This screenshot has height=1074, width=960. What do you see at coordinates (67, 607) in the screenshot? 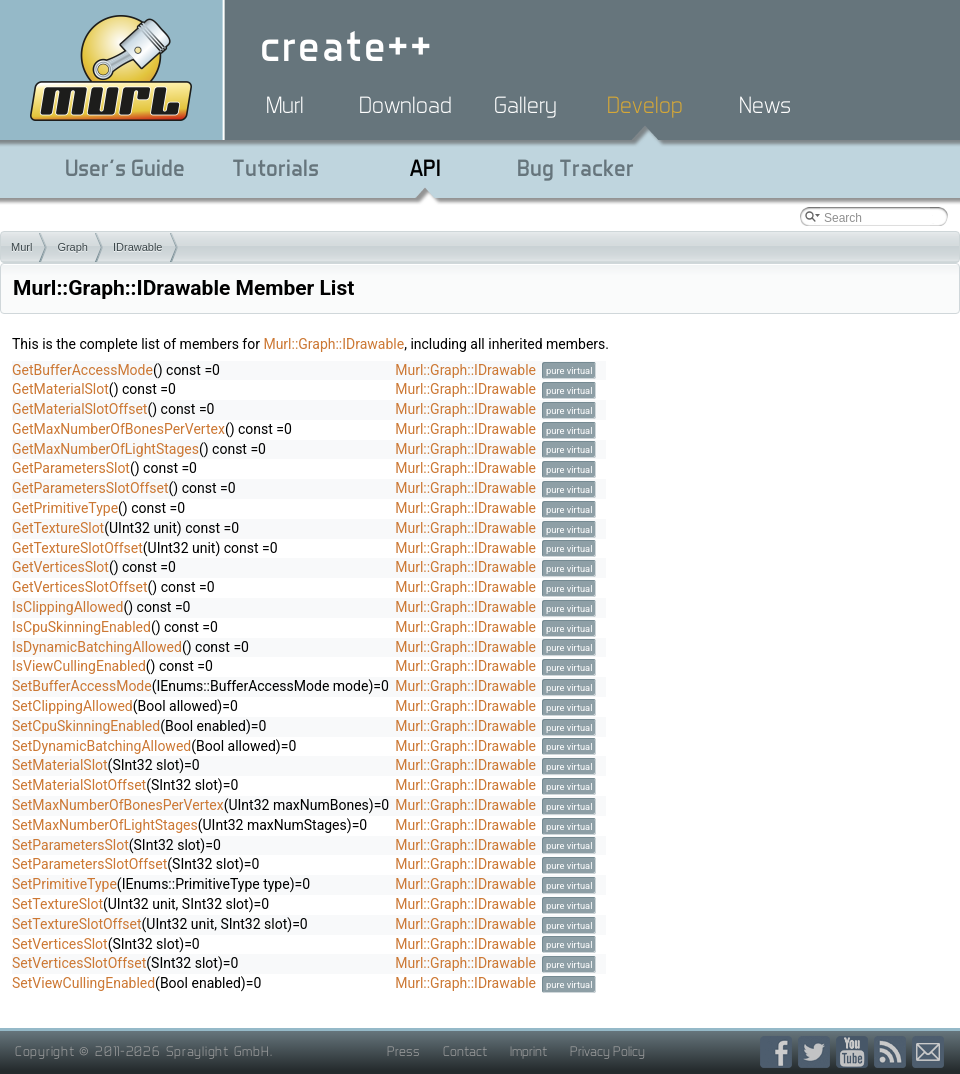
I see `IsClippingAllowed` at bounding box center [67, 607].